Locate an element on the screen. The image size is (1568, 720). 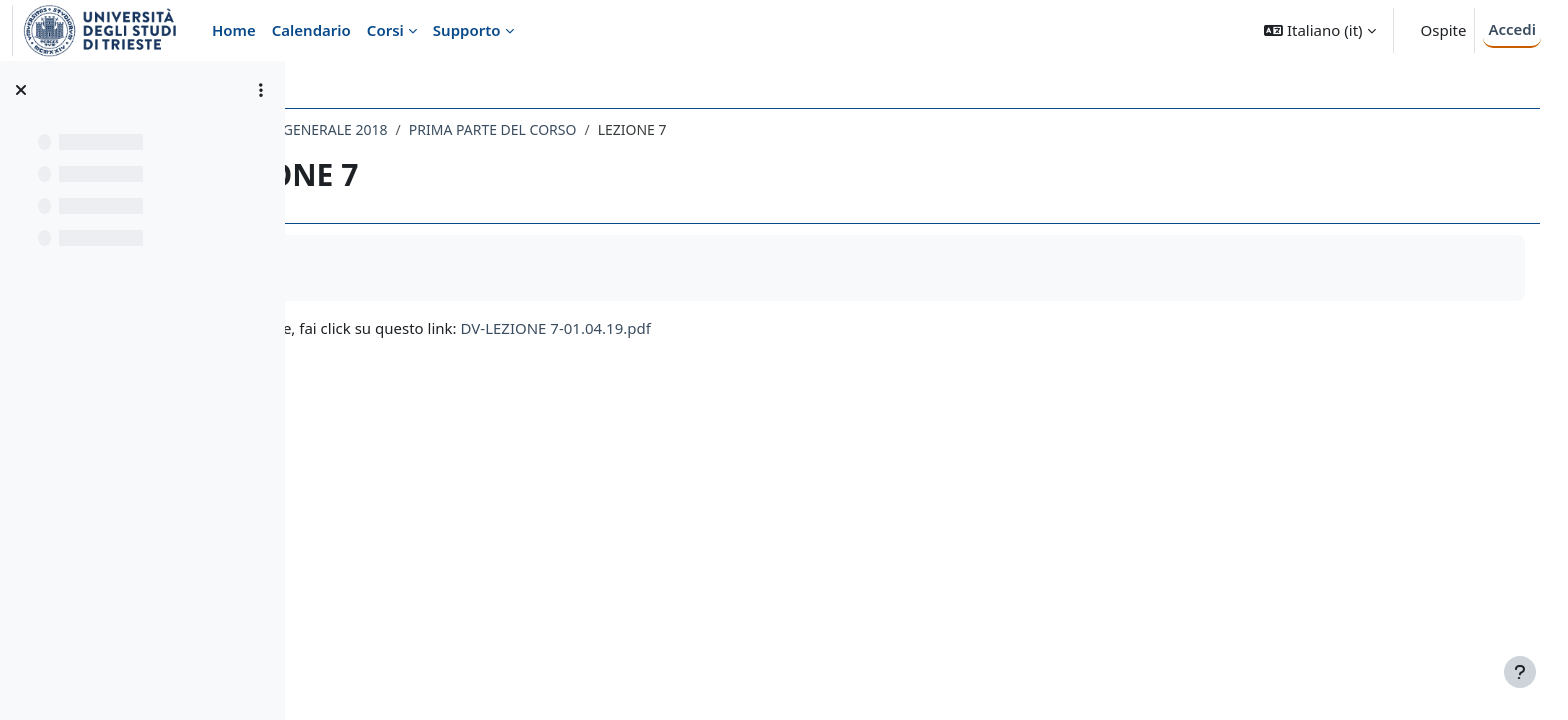
Corsi [menuitem] is located at coordinates (385, 30).